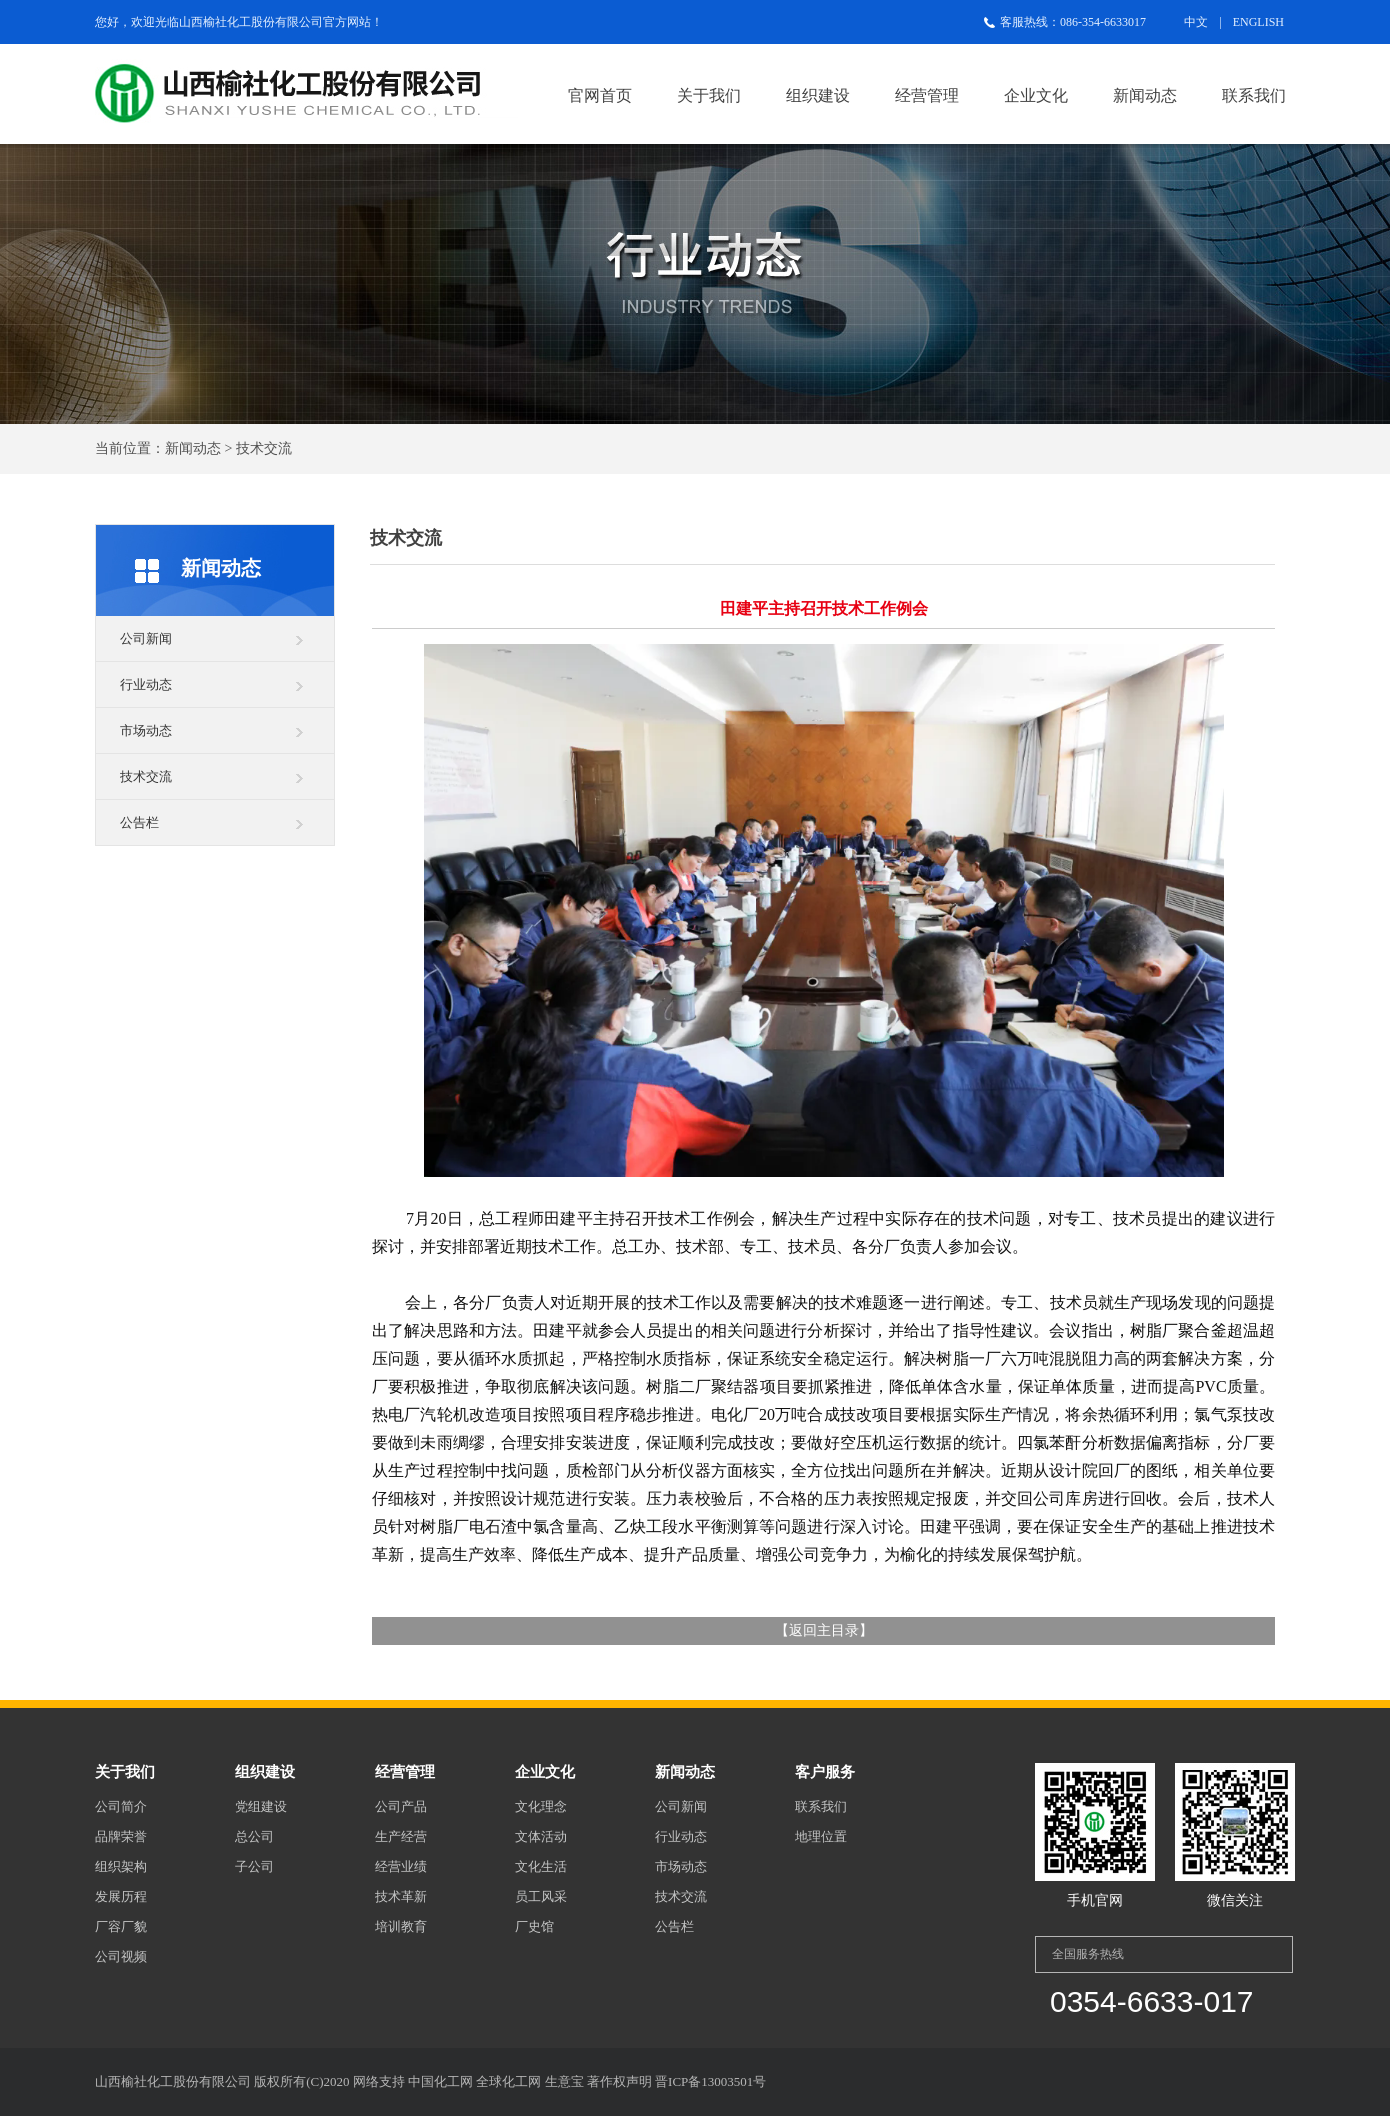  I want to click on 品牌荣誉, so click(121, 1836).